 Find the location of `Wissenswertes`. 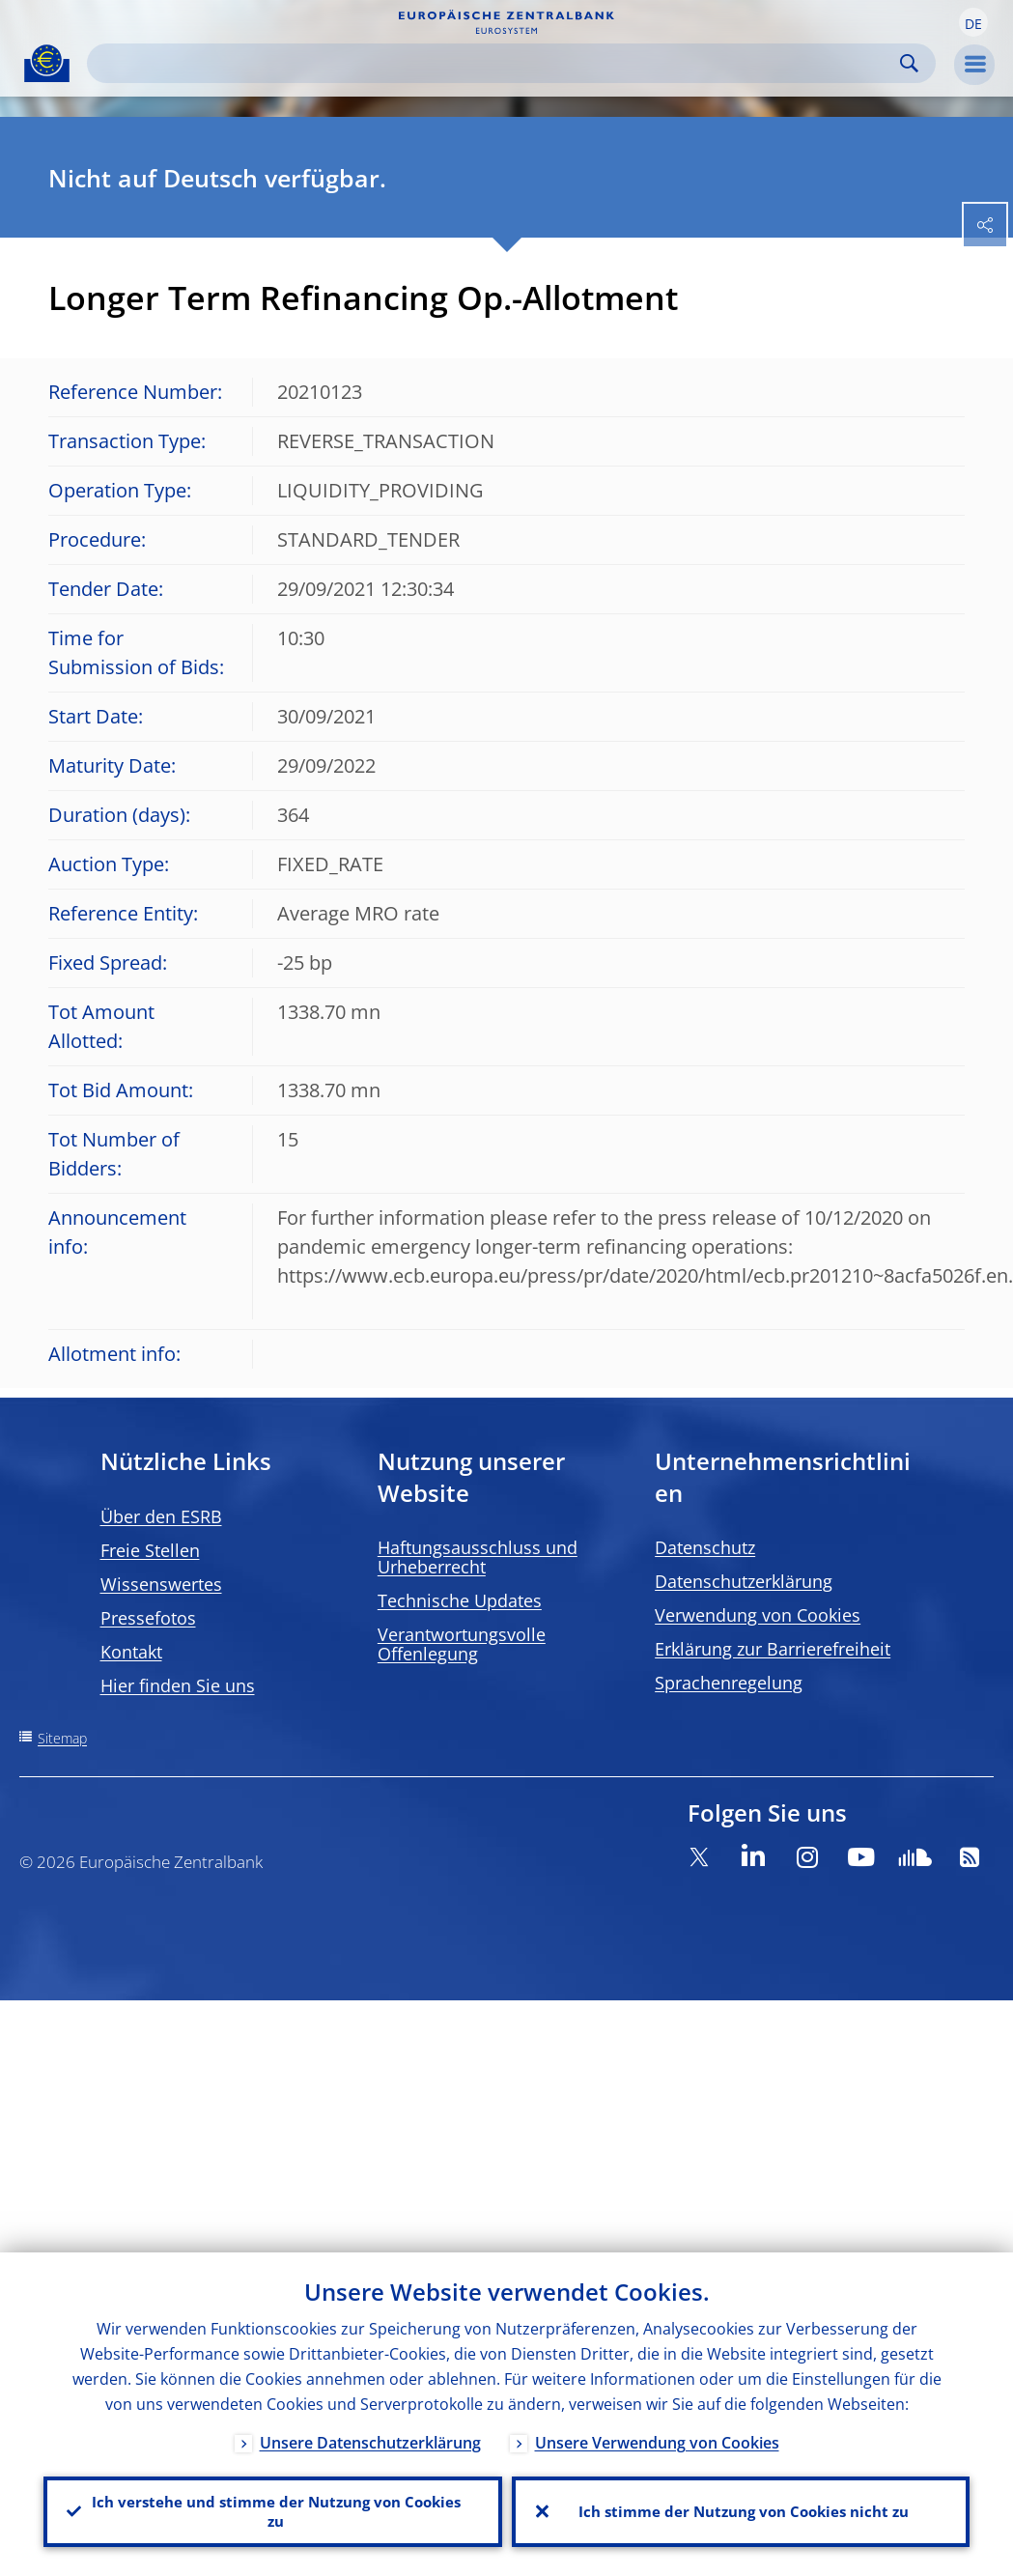

Wissenswertes is located at coordinates (161, 1584).